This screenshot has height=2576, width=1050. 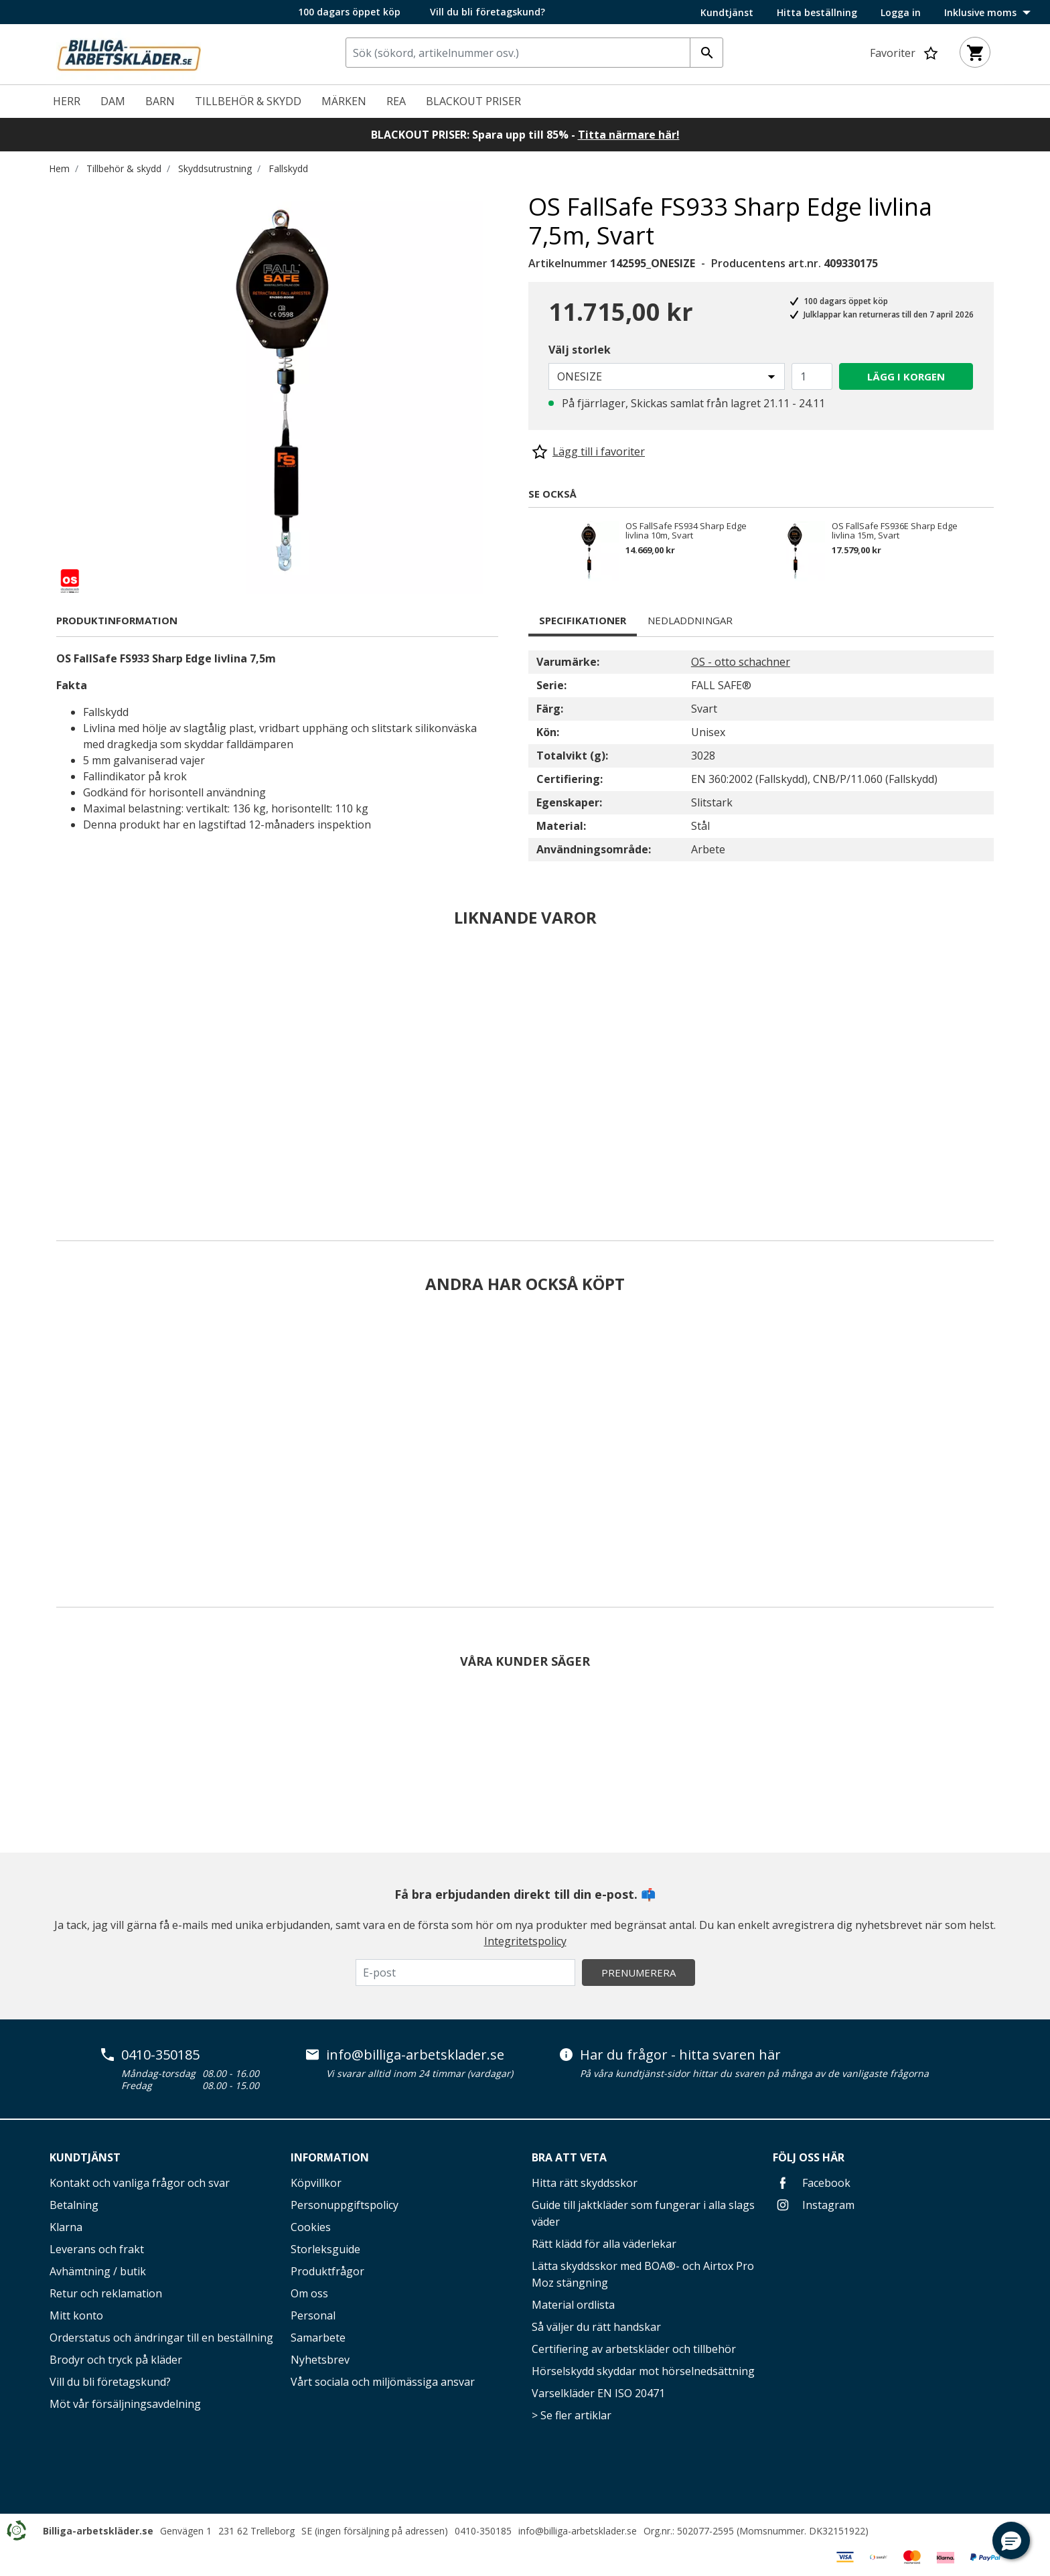 What do you see at coordinates (573, 2304) in the screenshot?
I see `Material ordlista` at bounding box center [573, 2304].